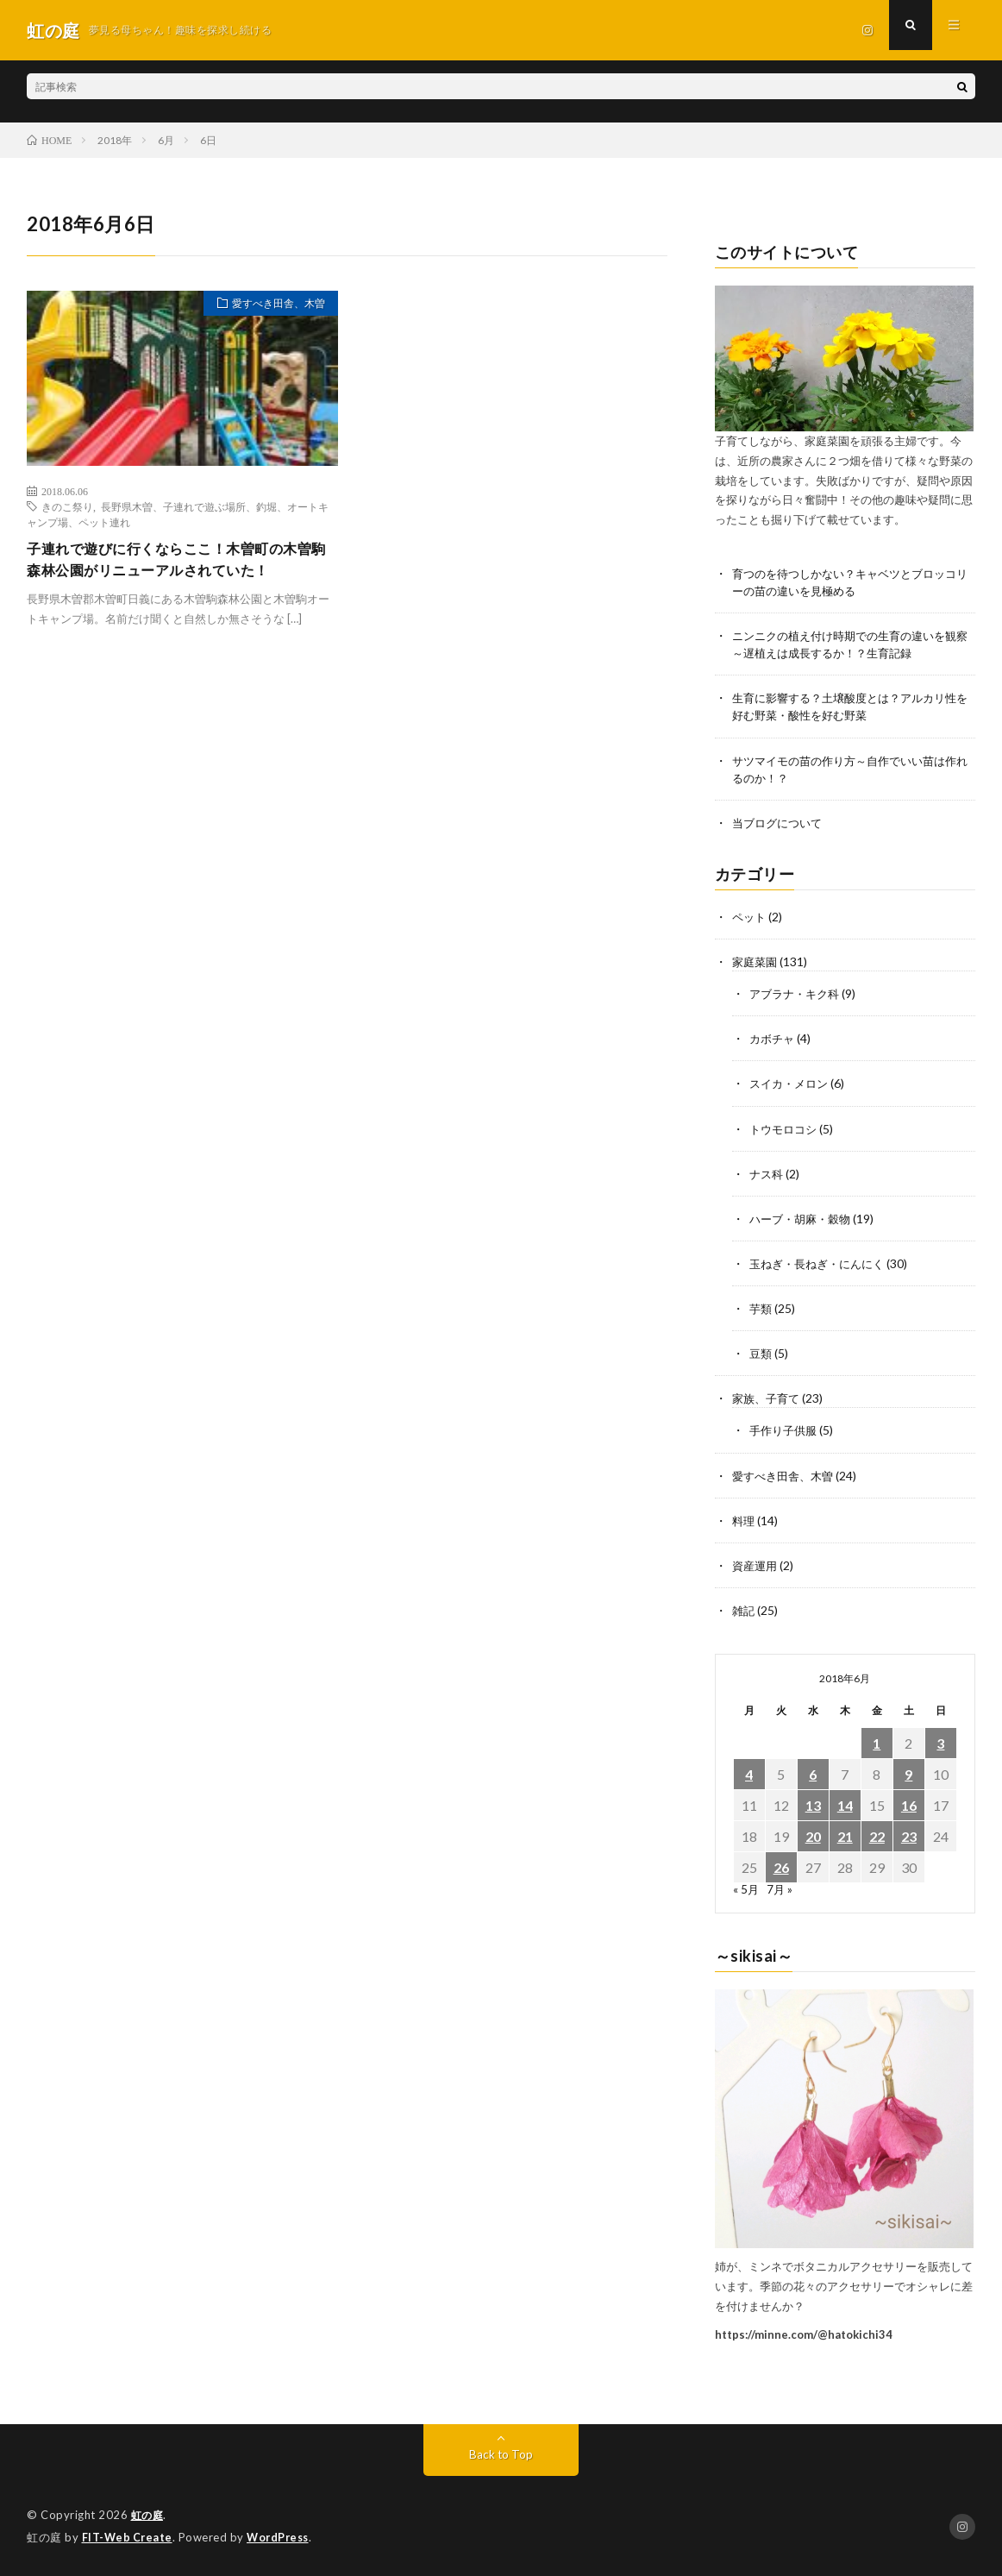 The width and height of the screenshot is (1002, 2576). Describe the element at coordinates (909, 1806) in the screenshot. I see `16 [2018年6月16日 に投稿を公開]` at that location.